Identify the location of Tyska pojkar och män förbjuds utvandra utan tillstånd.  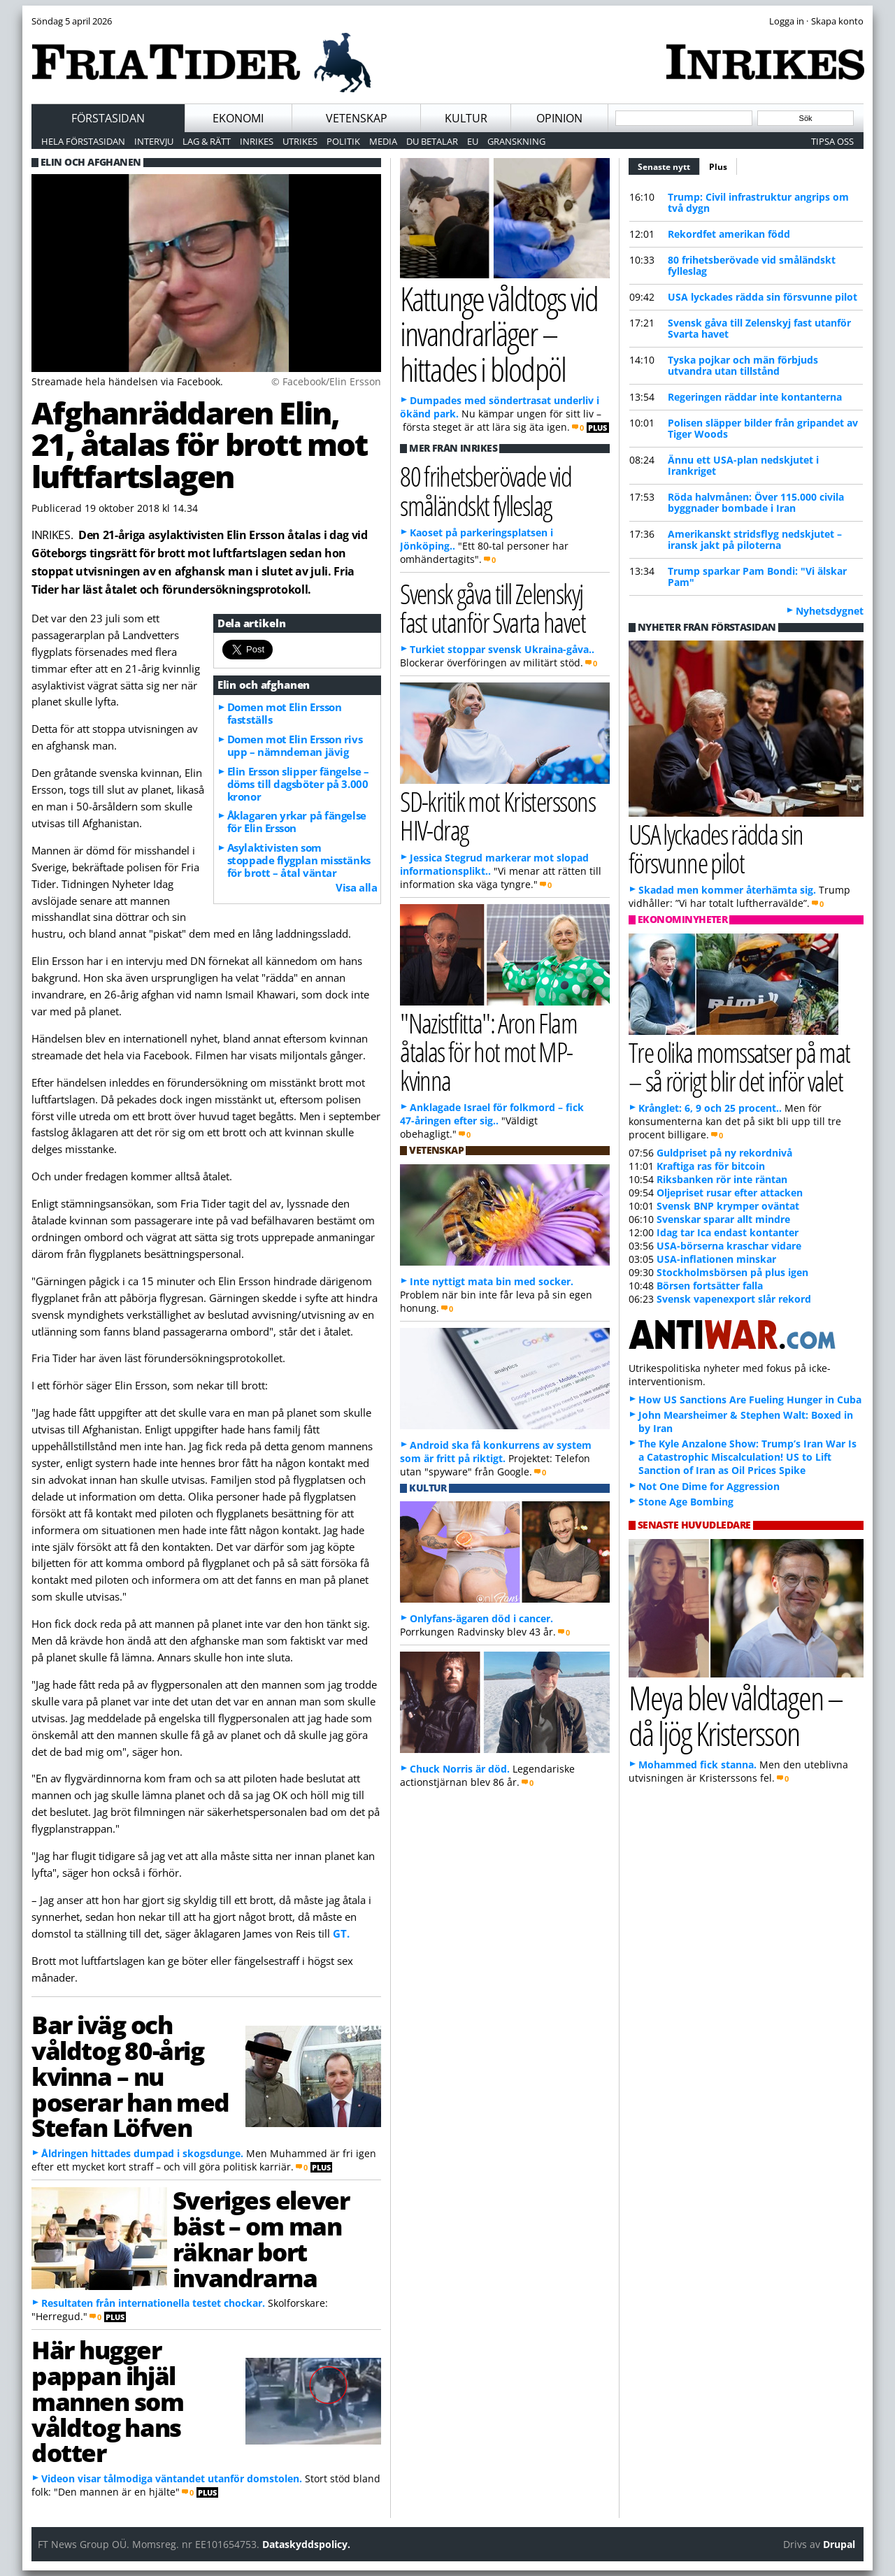
(743, 365).